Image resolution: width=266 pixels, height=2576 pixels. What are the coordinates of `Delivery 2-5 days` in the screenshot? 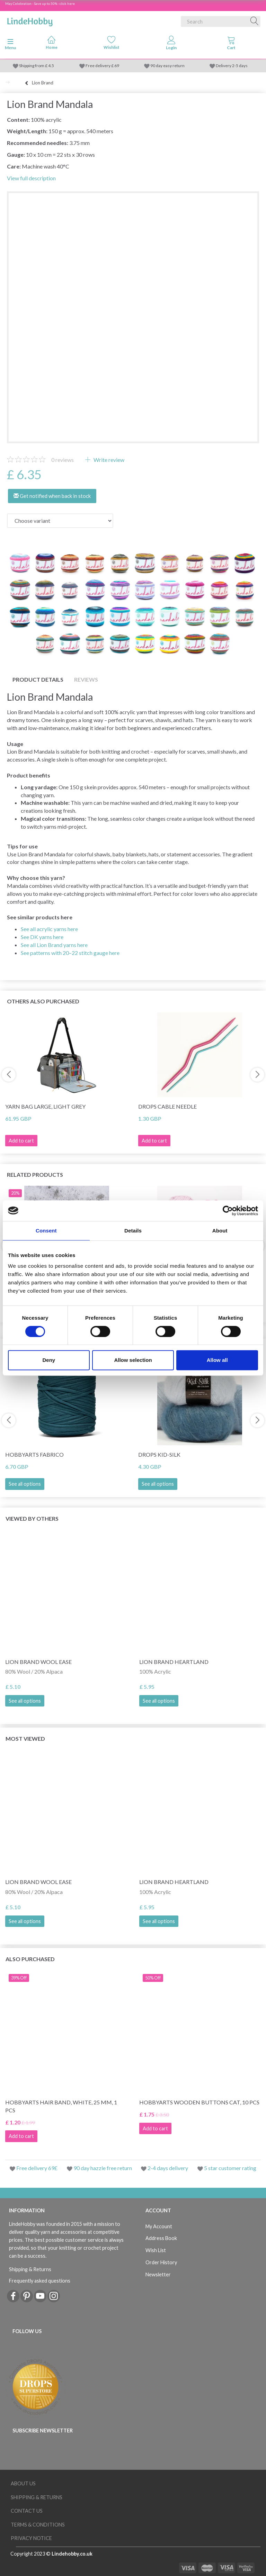 It's located at (232, 65).